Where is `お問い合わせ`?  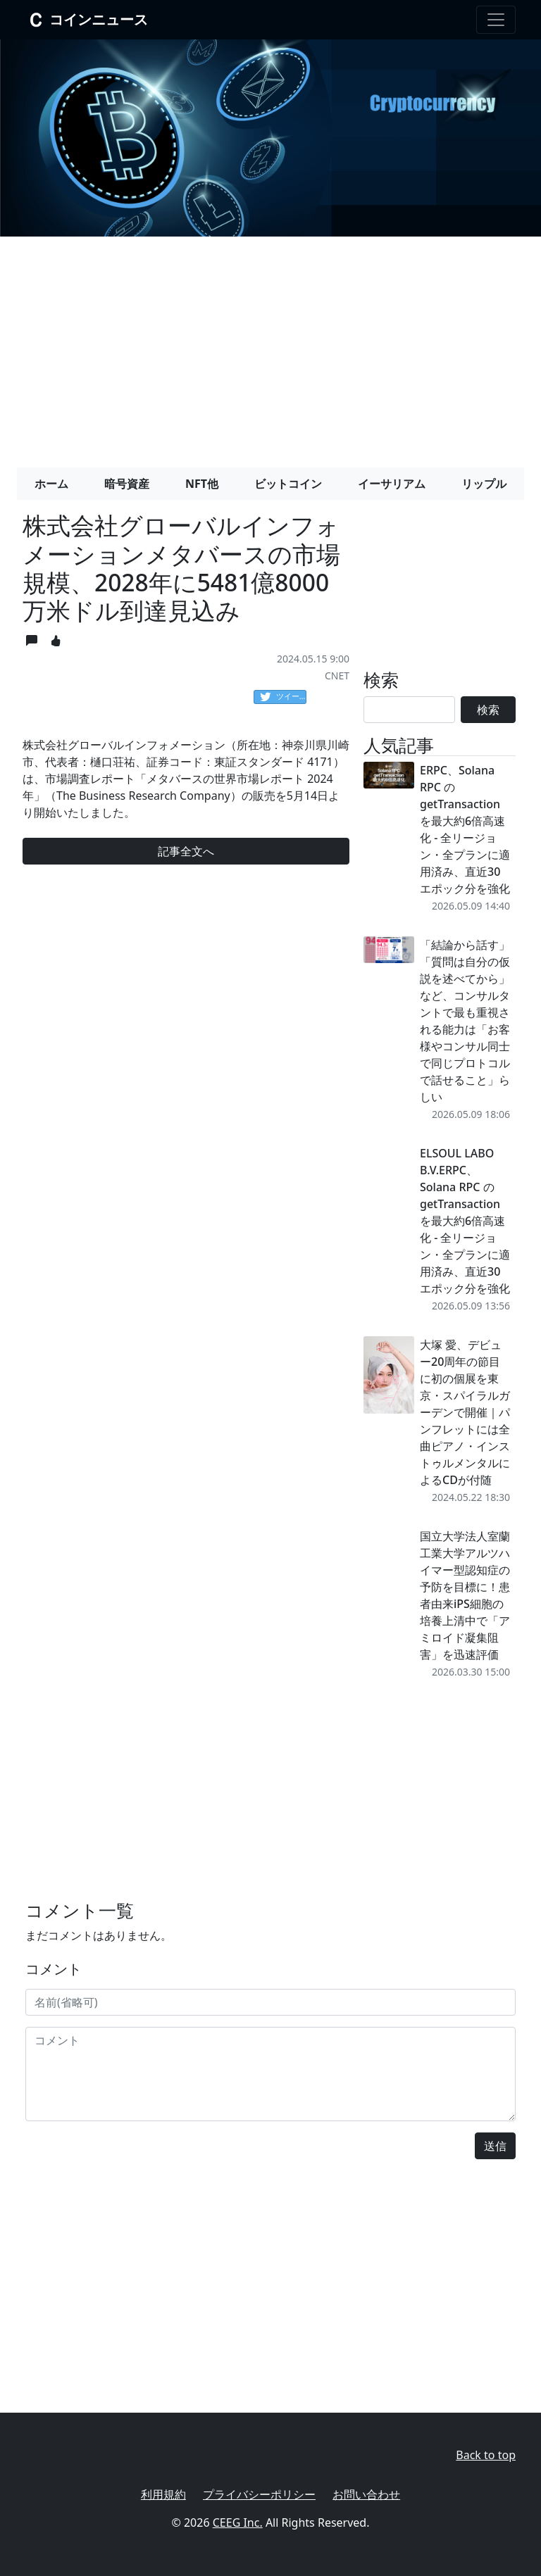
お問い合わせ is located at coordinates (366, 2494).